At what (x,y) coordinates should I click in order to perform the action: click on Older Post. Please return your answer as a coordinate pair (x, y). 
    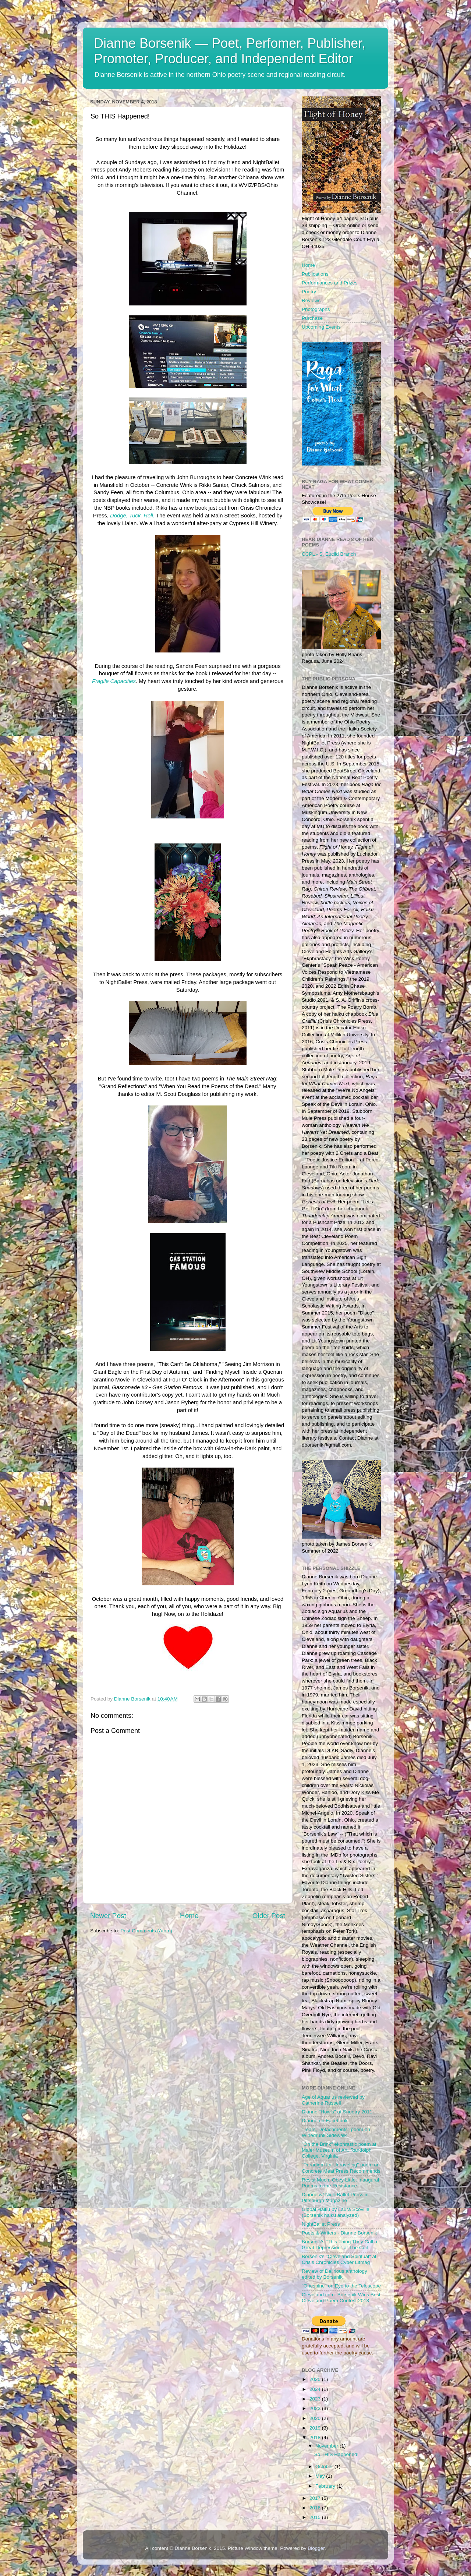
    Looking at the image, I should click on (268, 1915).